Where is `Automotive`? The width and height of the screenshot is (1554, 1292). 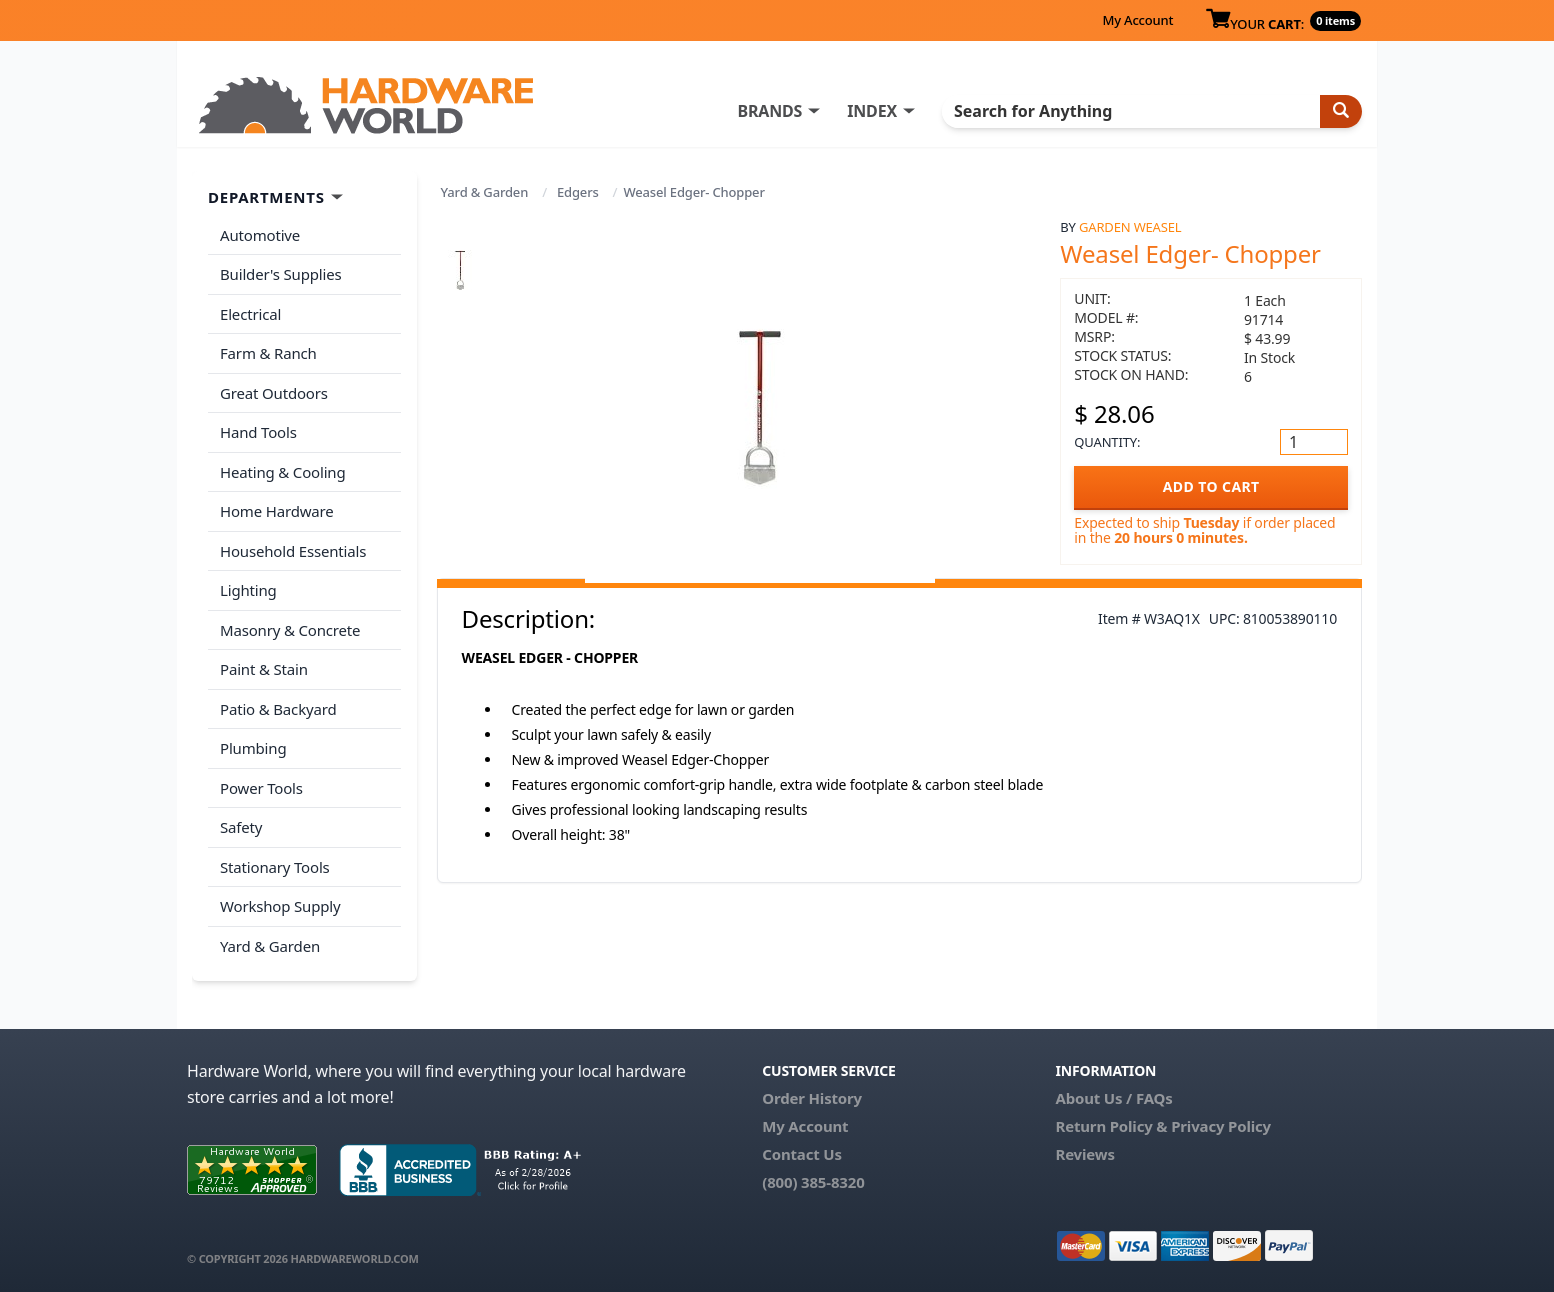 Automotive is located at coordinates (260, 235).